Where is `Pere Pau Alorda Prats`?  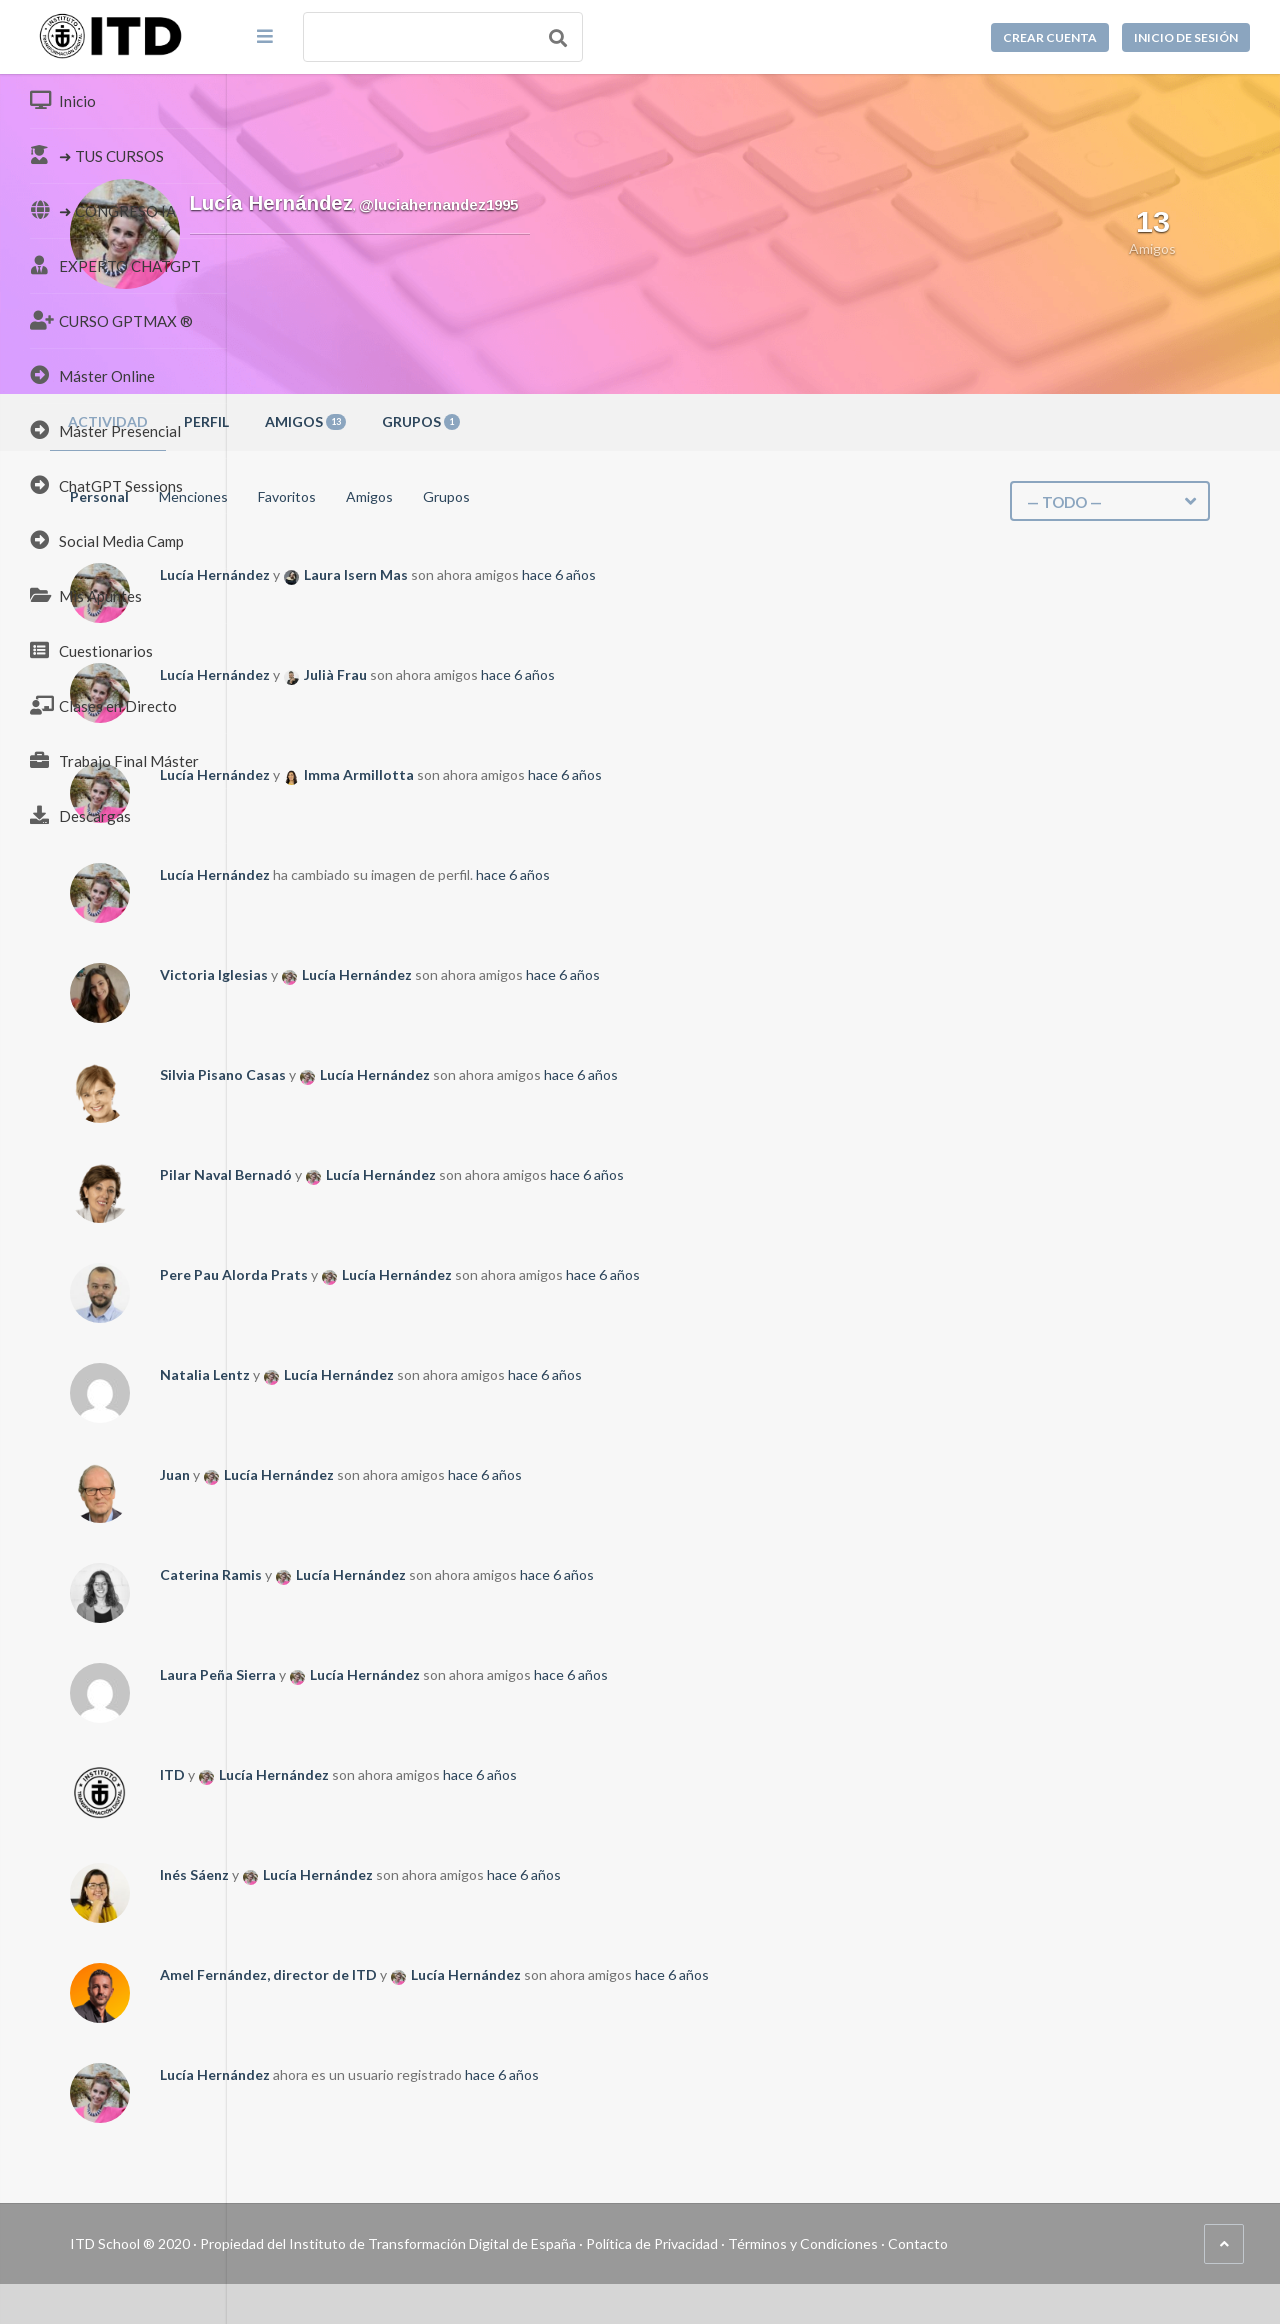 Pere Pau Alorda Prats is located at coordinates (461, 1274).